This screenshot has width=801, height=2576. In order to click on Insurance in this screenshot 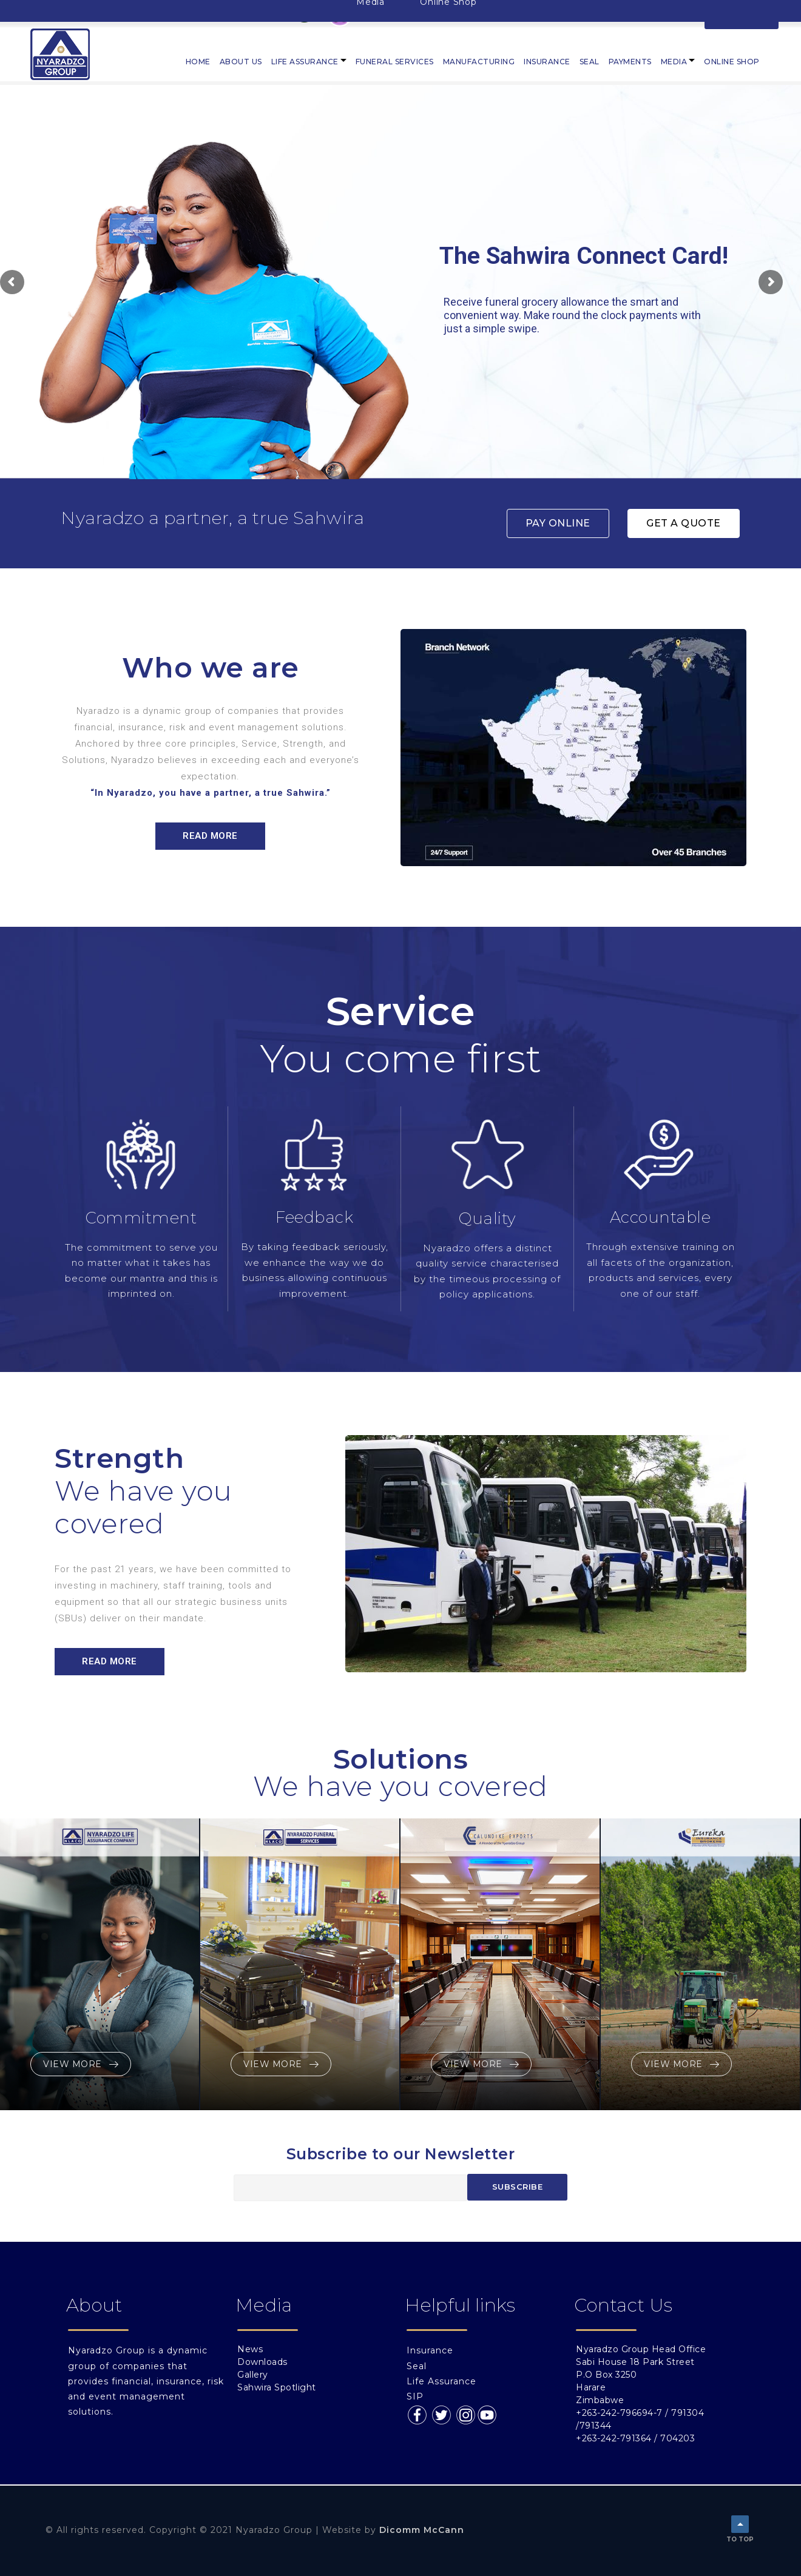, I will do `click(547, 61)`.